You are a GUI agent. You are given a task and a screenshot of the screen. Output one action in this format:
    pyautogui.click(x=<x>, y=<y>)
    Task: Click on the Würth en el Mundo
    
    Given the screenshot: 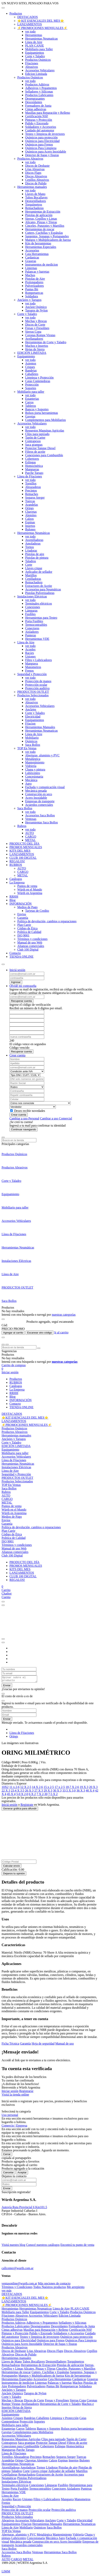 What is the action you would take?
    pyautogui.click(x=29, y=889)
    